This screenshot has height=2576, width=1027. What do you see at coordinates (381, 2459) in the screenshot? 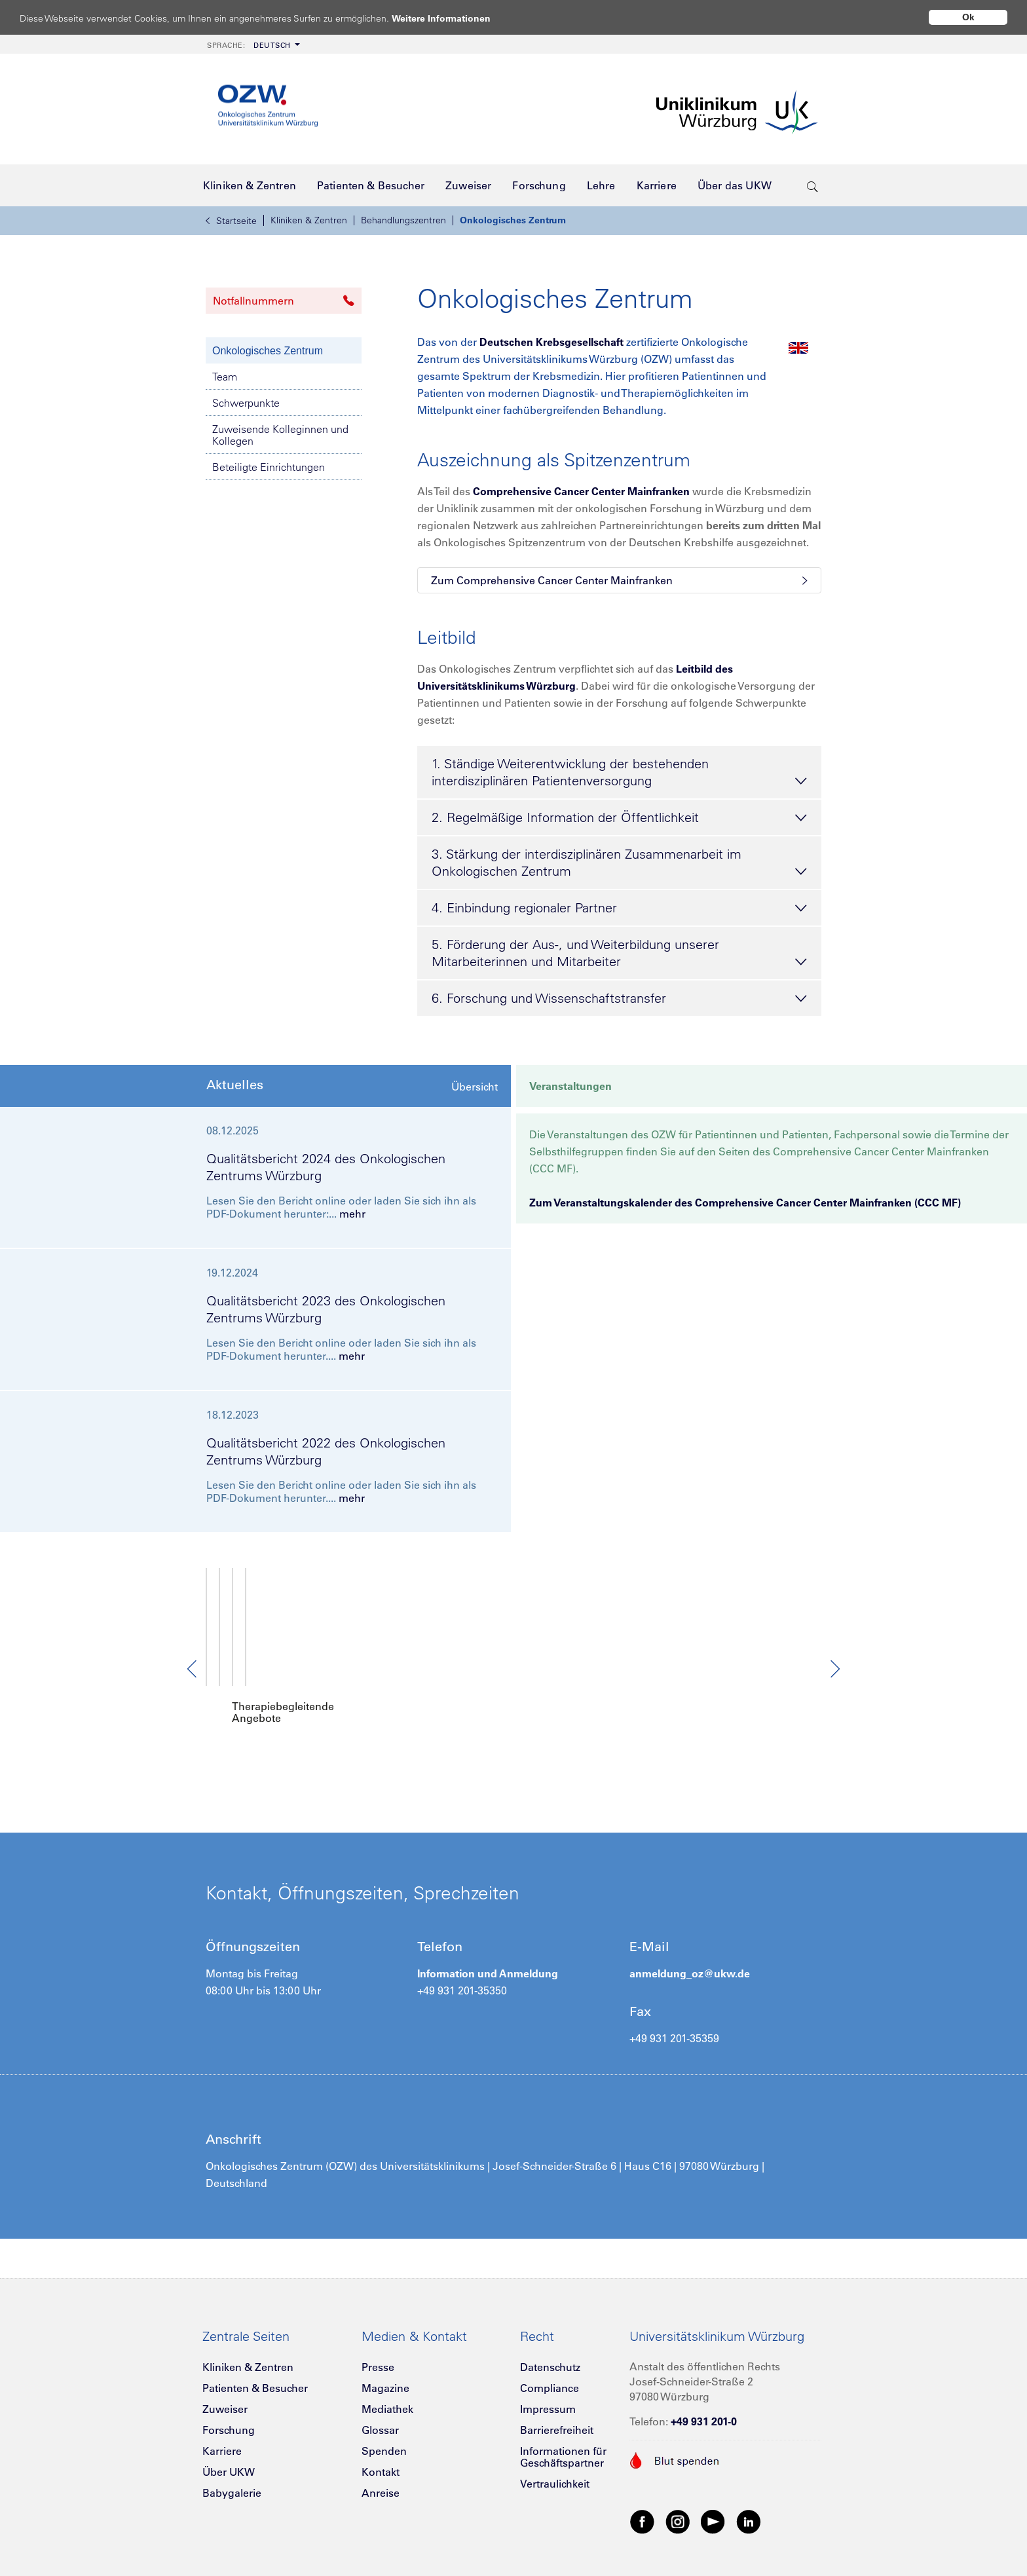
I see `Kontakt` at bounding box center [381, 2459].